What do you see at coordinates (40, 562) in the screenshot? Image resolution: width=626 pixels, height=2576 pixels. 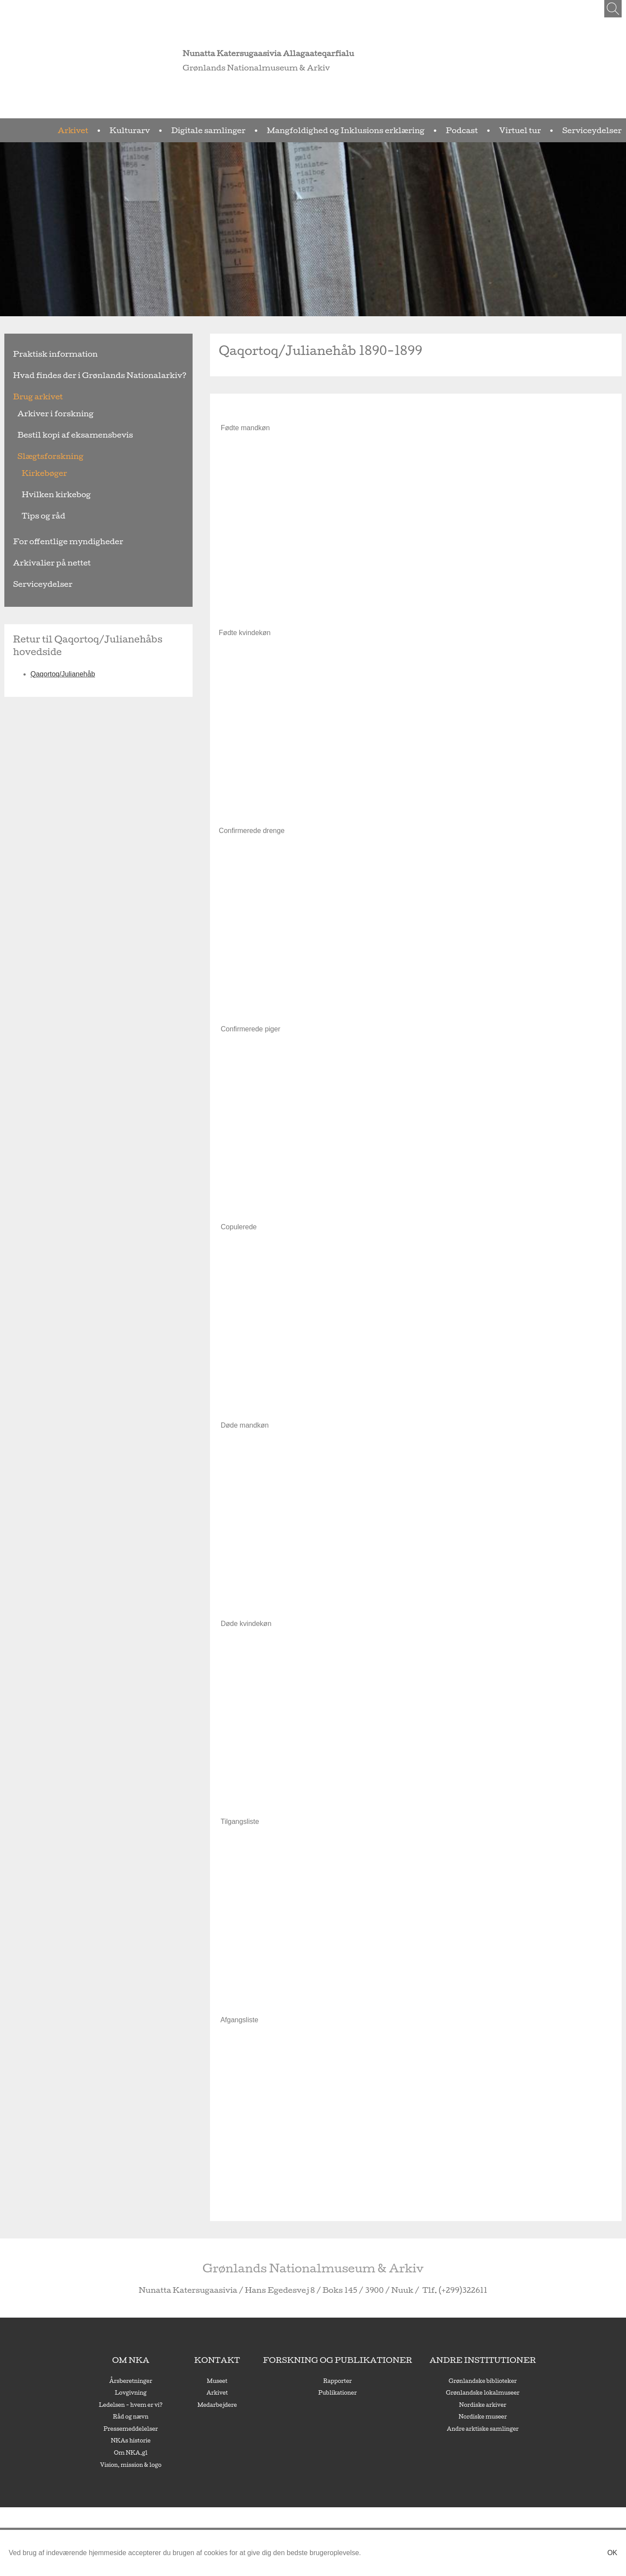 I see `Arkivalier på nettet` at bounding box center [40, 562].